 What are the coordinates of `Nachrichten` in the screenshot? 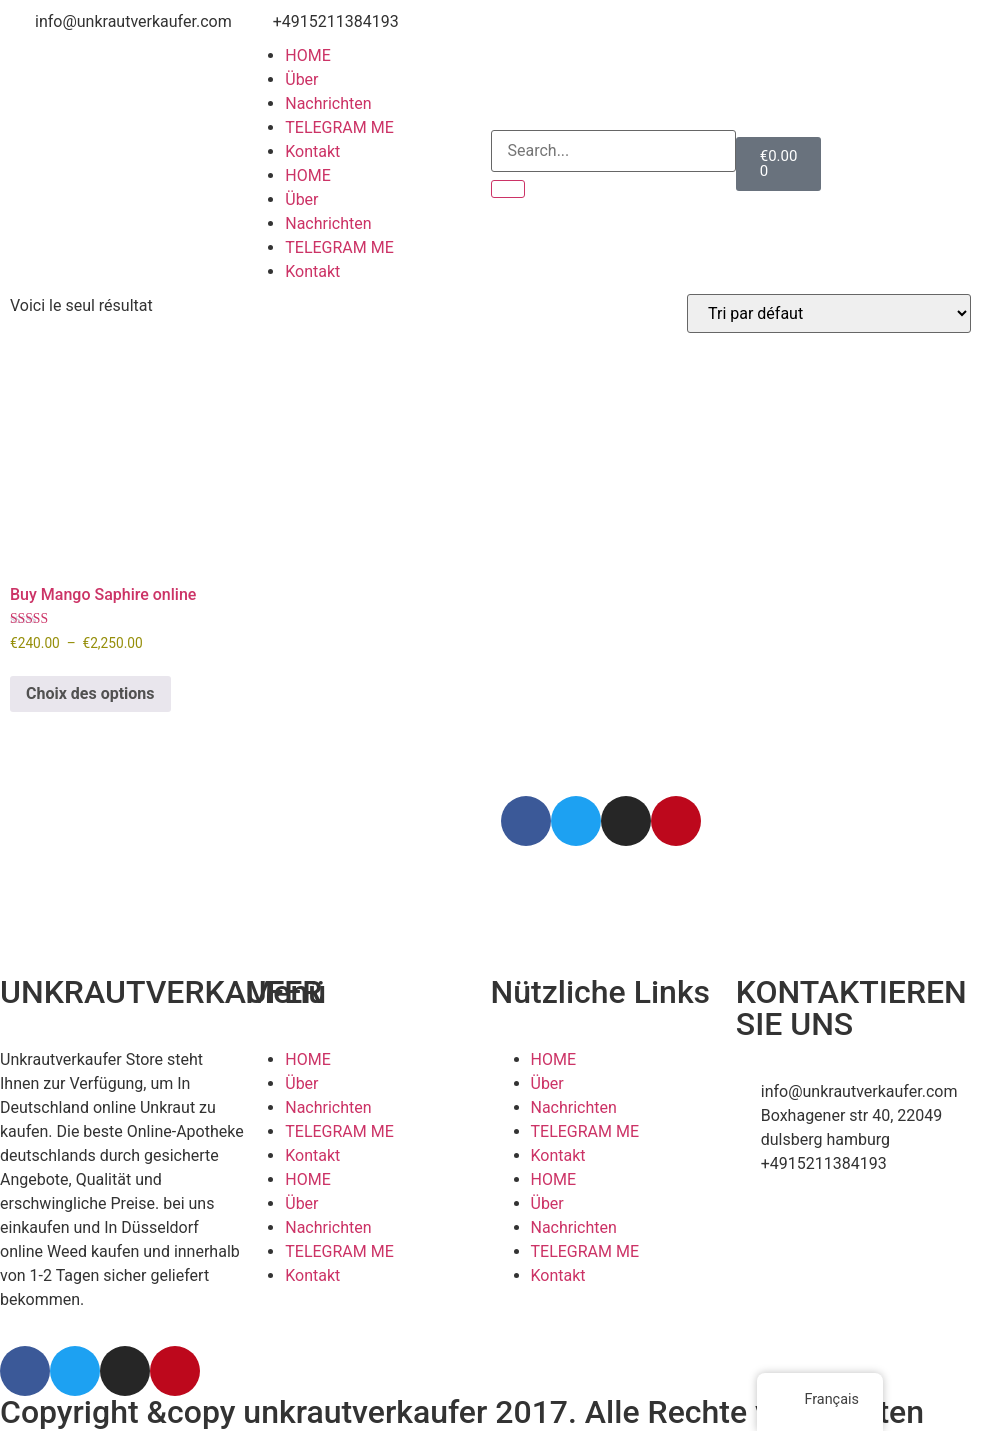 It's located at (328, 103).